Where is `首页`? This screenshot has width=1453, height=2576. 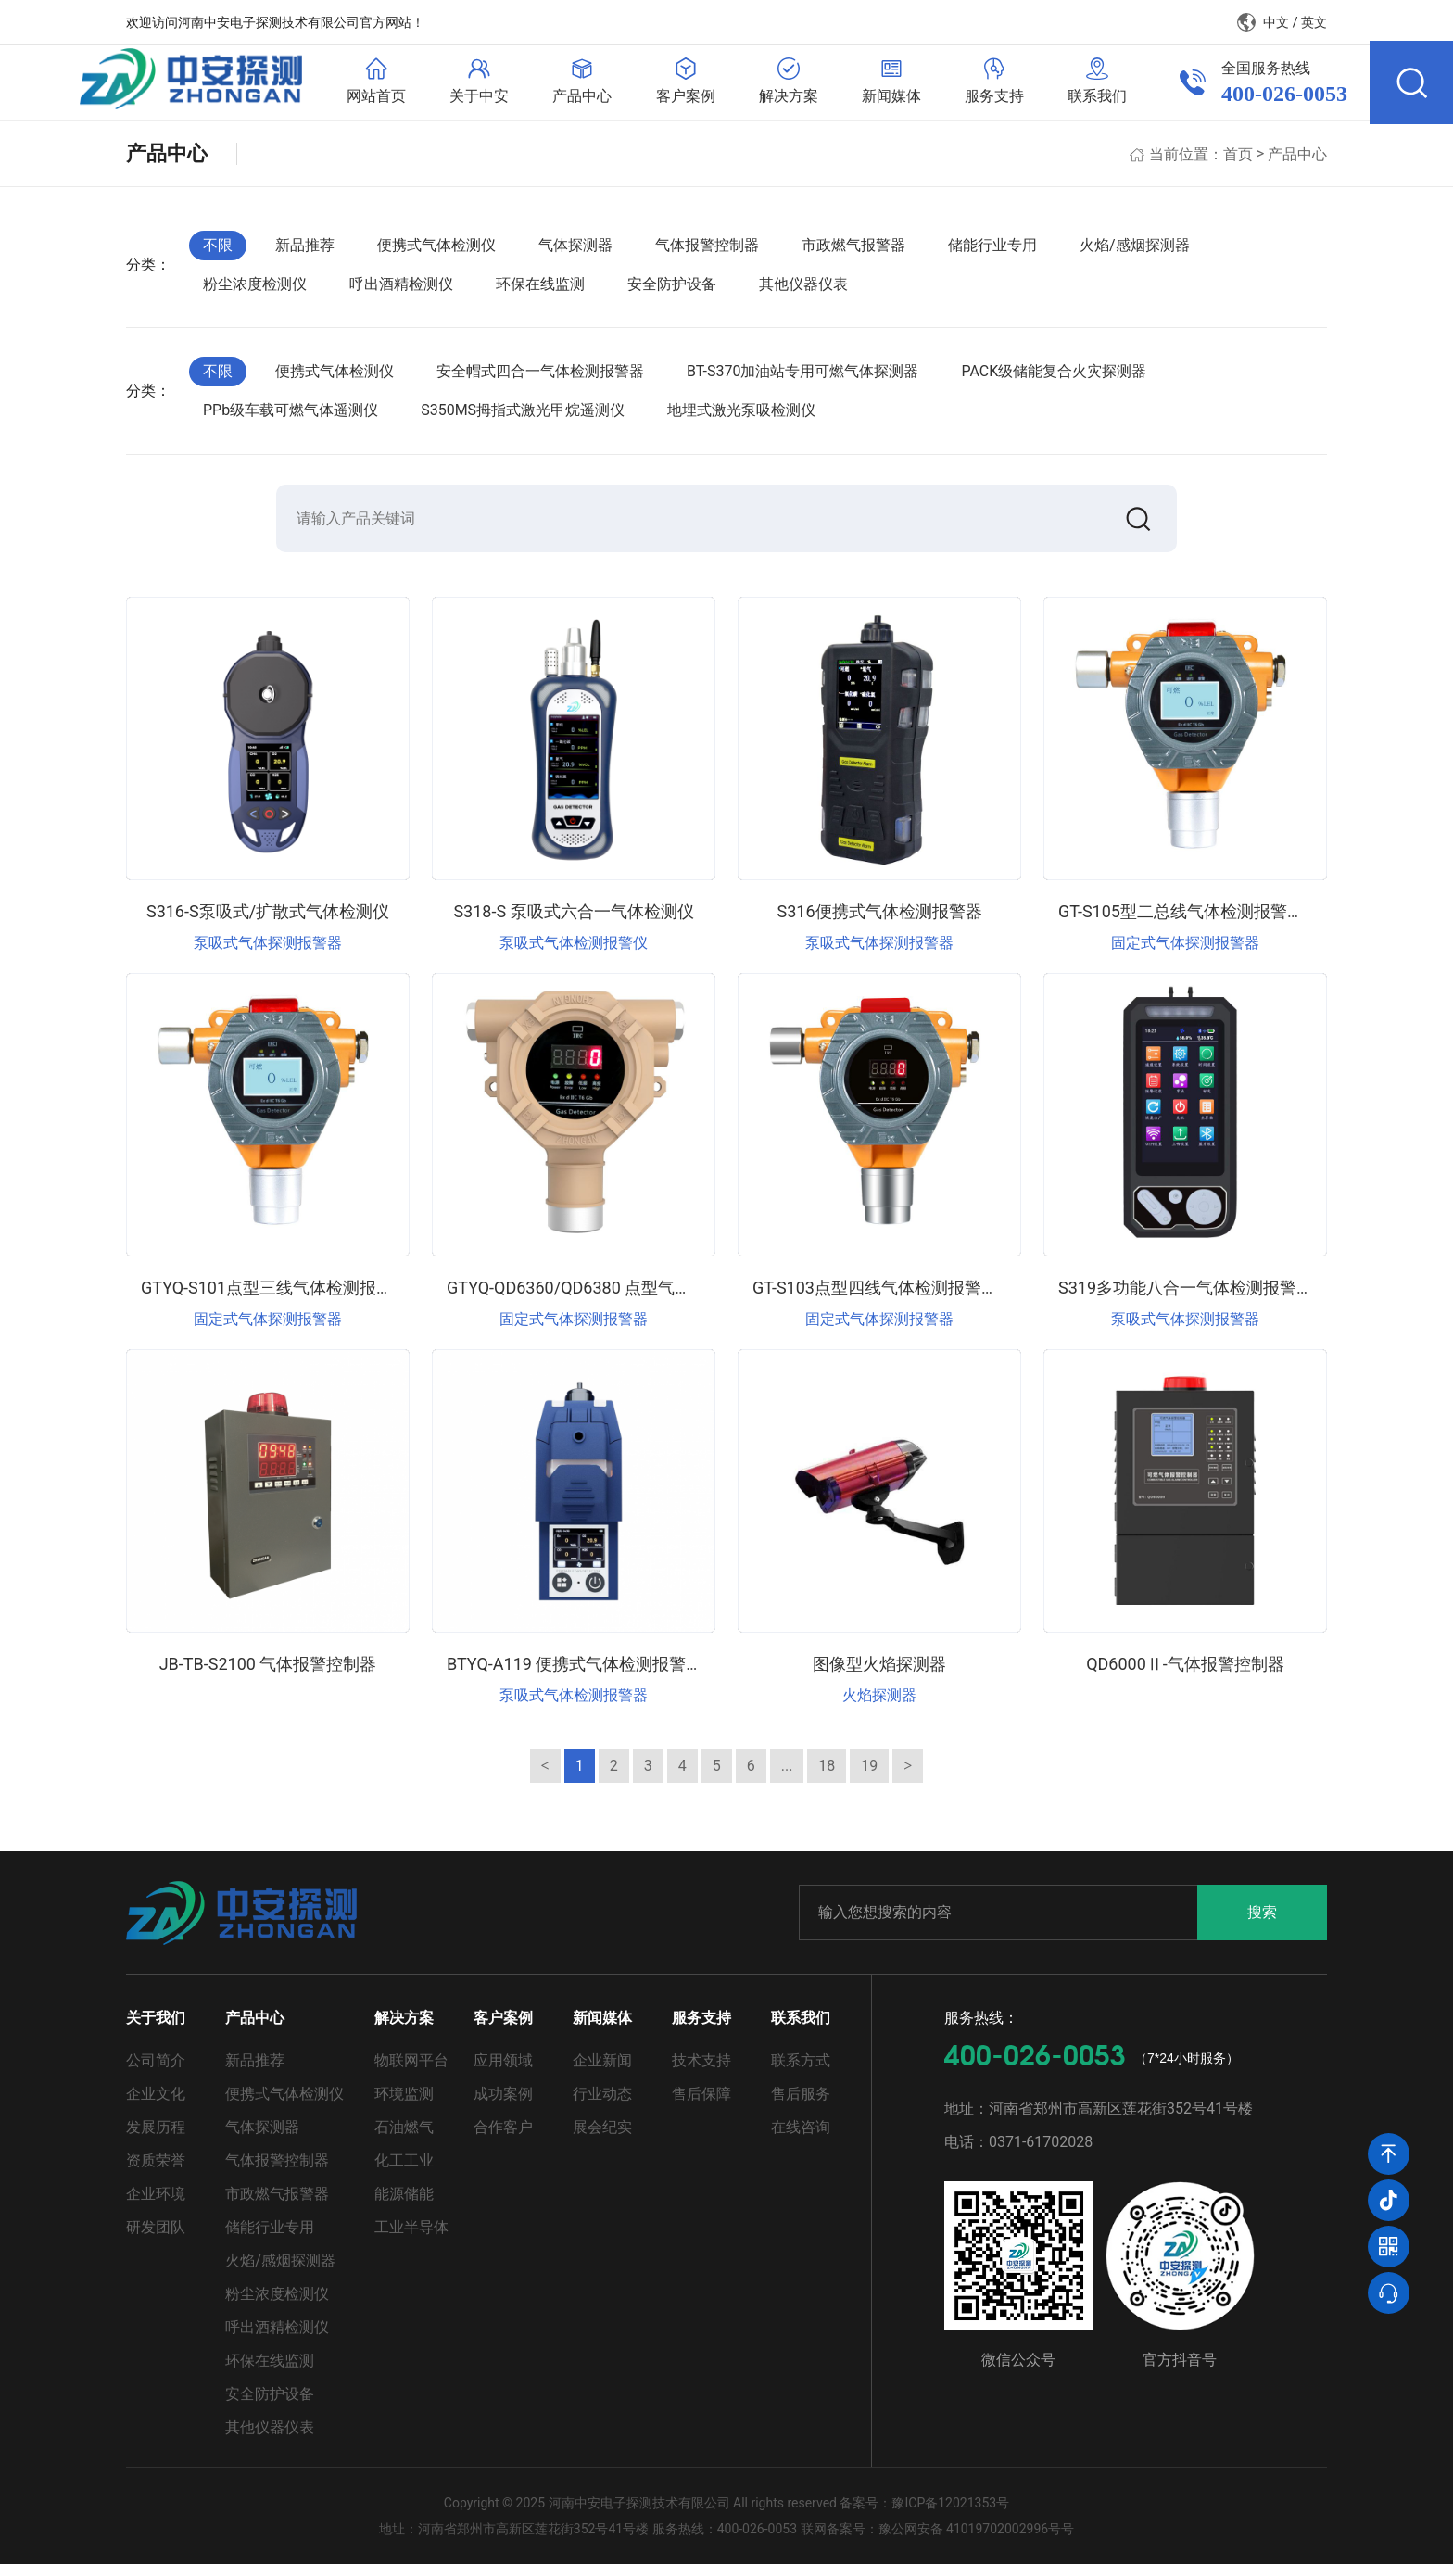
首页 is located at coordinates (1238, 161).